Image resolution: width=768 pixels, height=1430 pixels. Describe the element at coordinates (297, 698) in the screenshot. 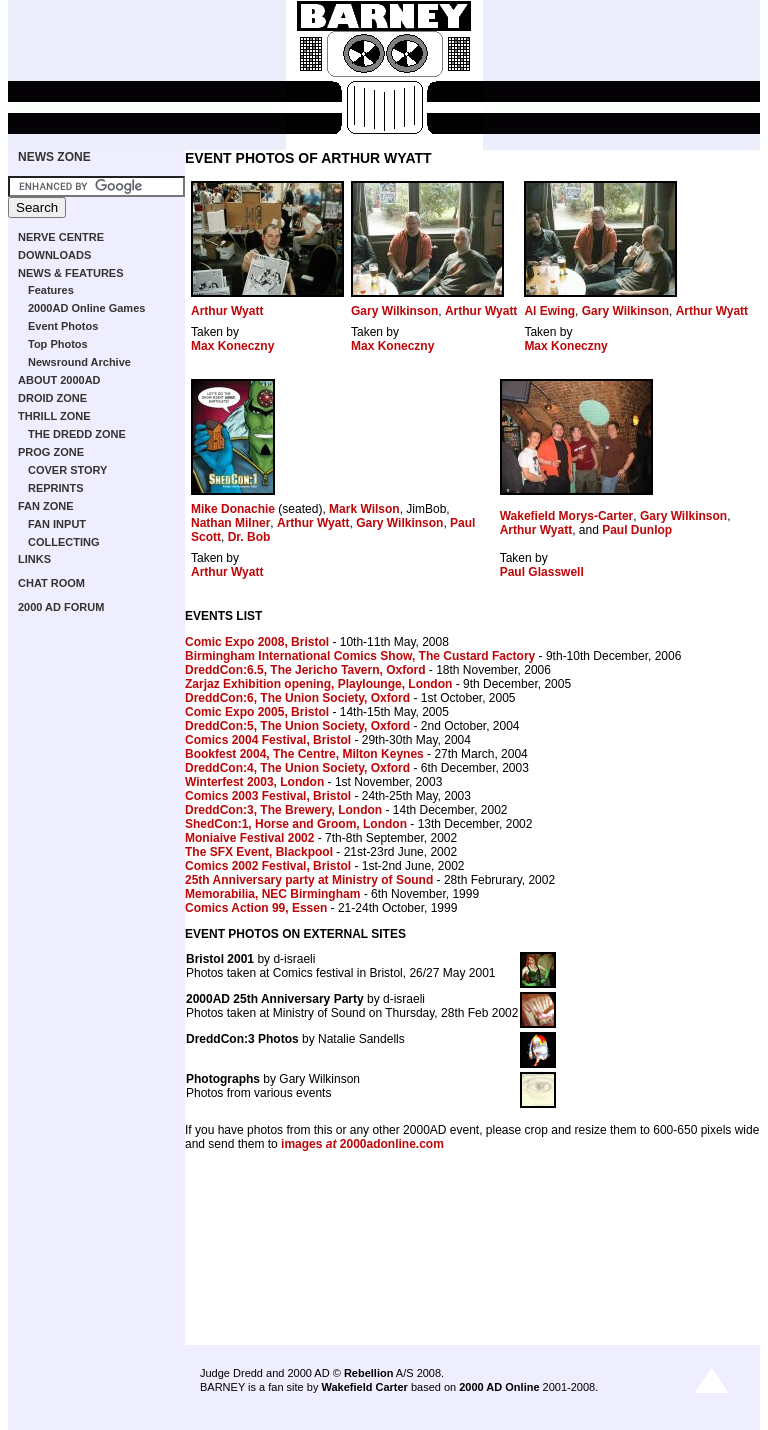

I see `DreddCon:6, The Union Society, Oxford` at that location.